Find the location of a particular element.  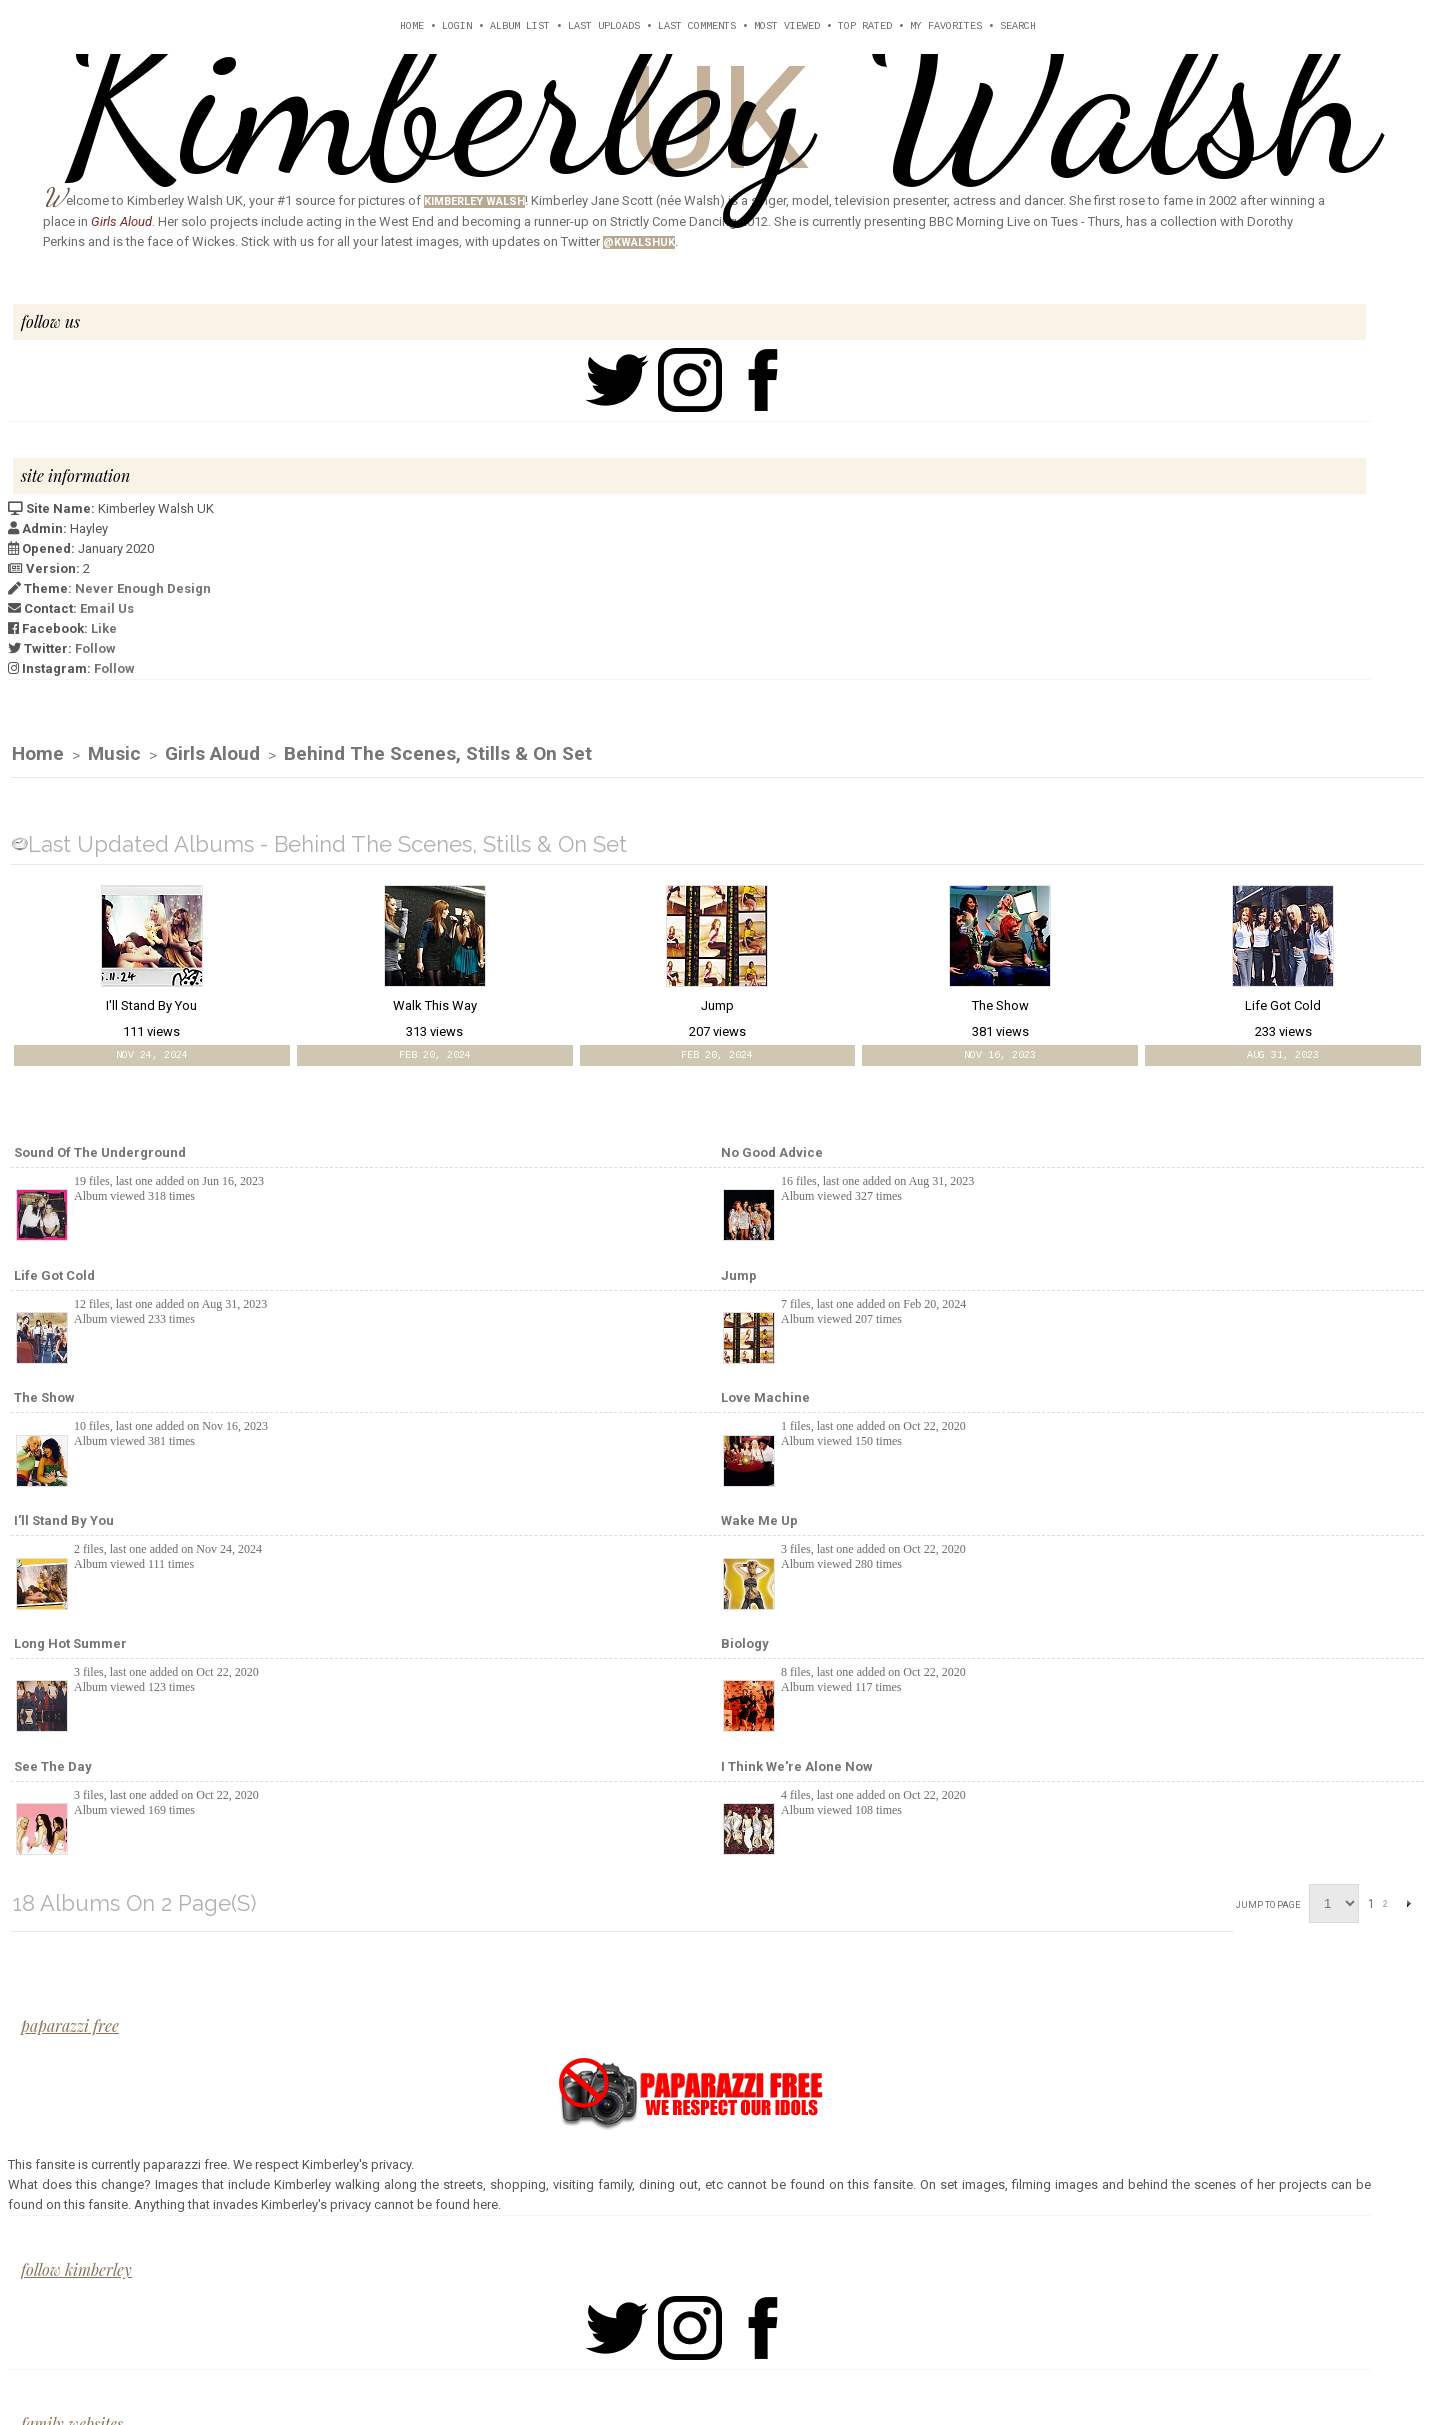

My Favorites is located at coordinates (946, 26).